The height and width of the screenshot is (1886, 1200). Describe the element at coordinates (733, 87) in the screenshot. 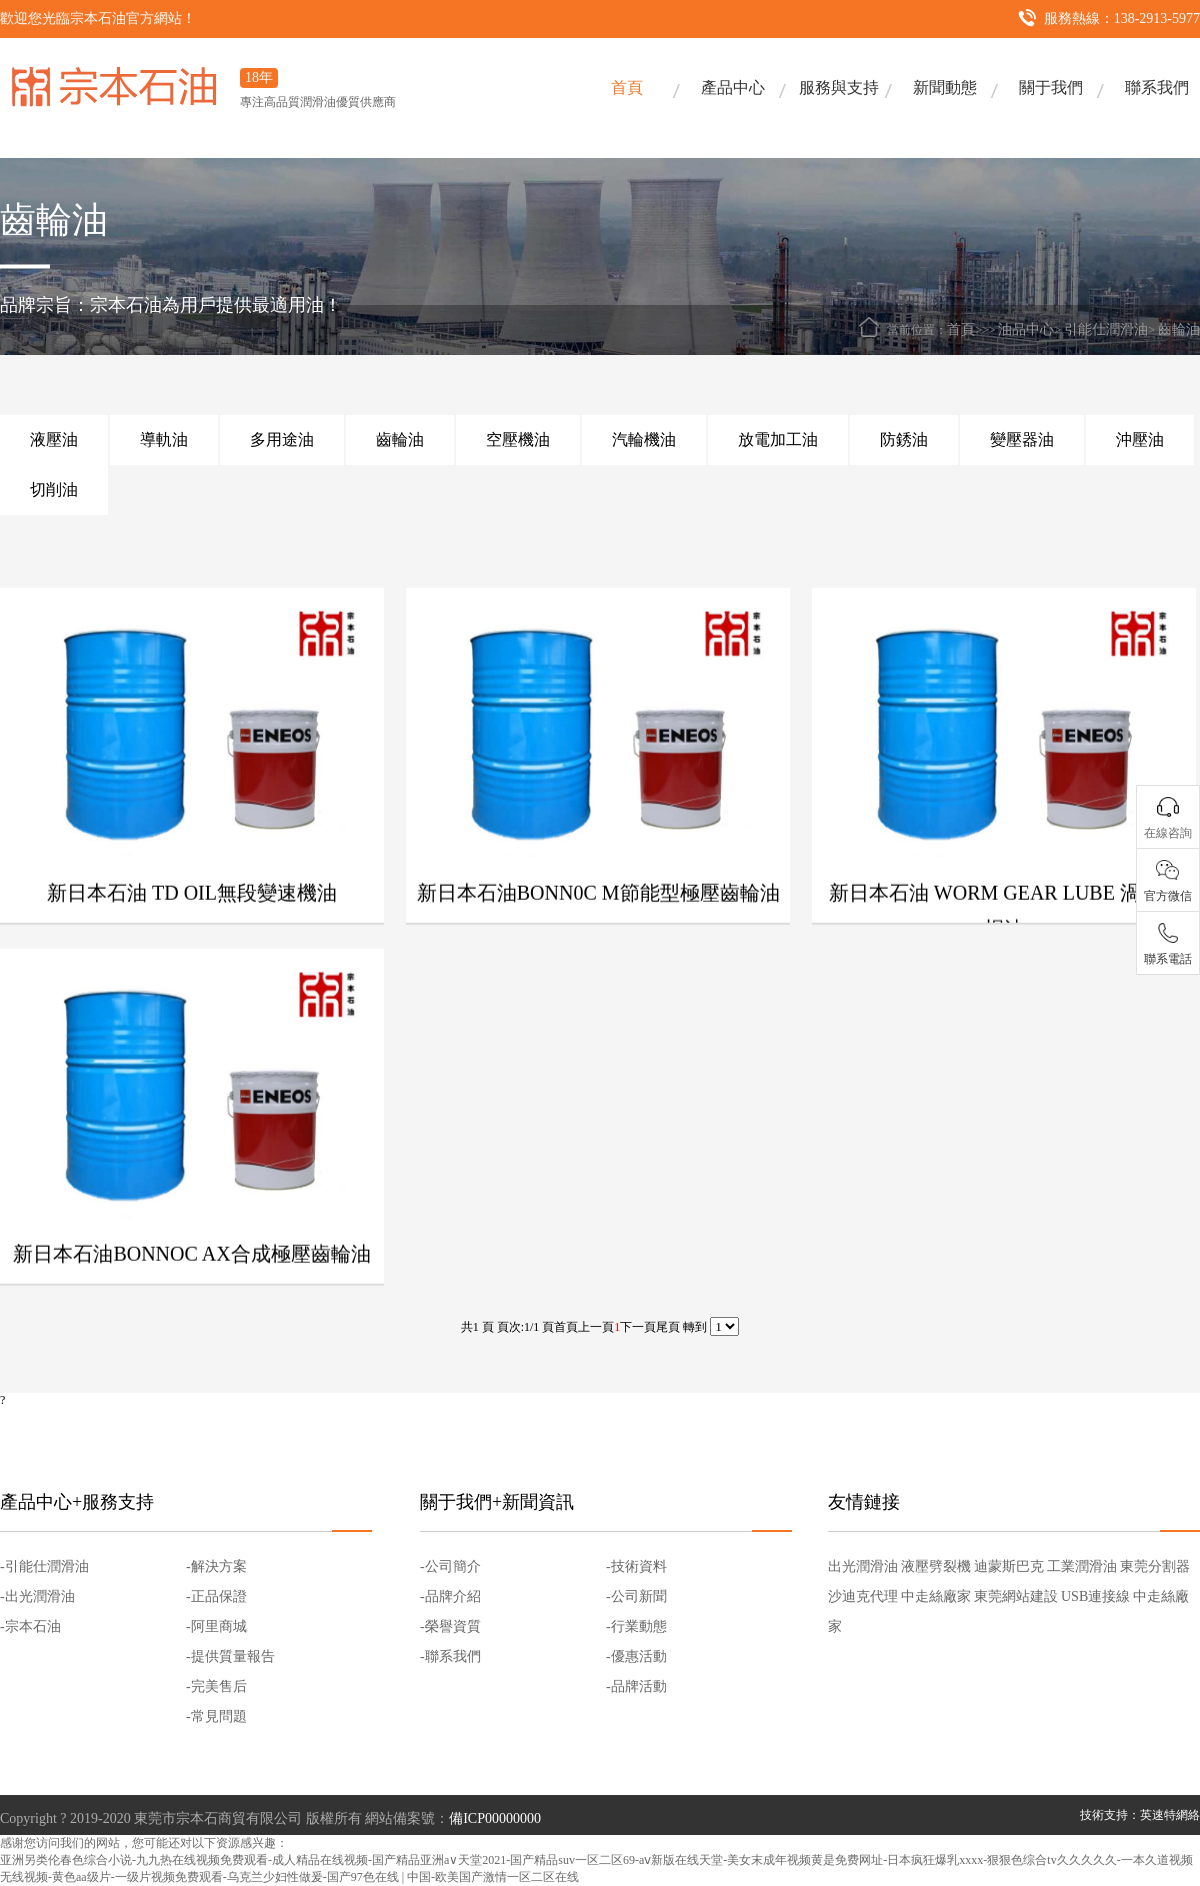

I see `產品中心` at that location.